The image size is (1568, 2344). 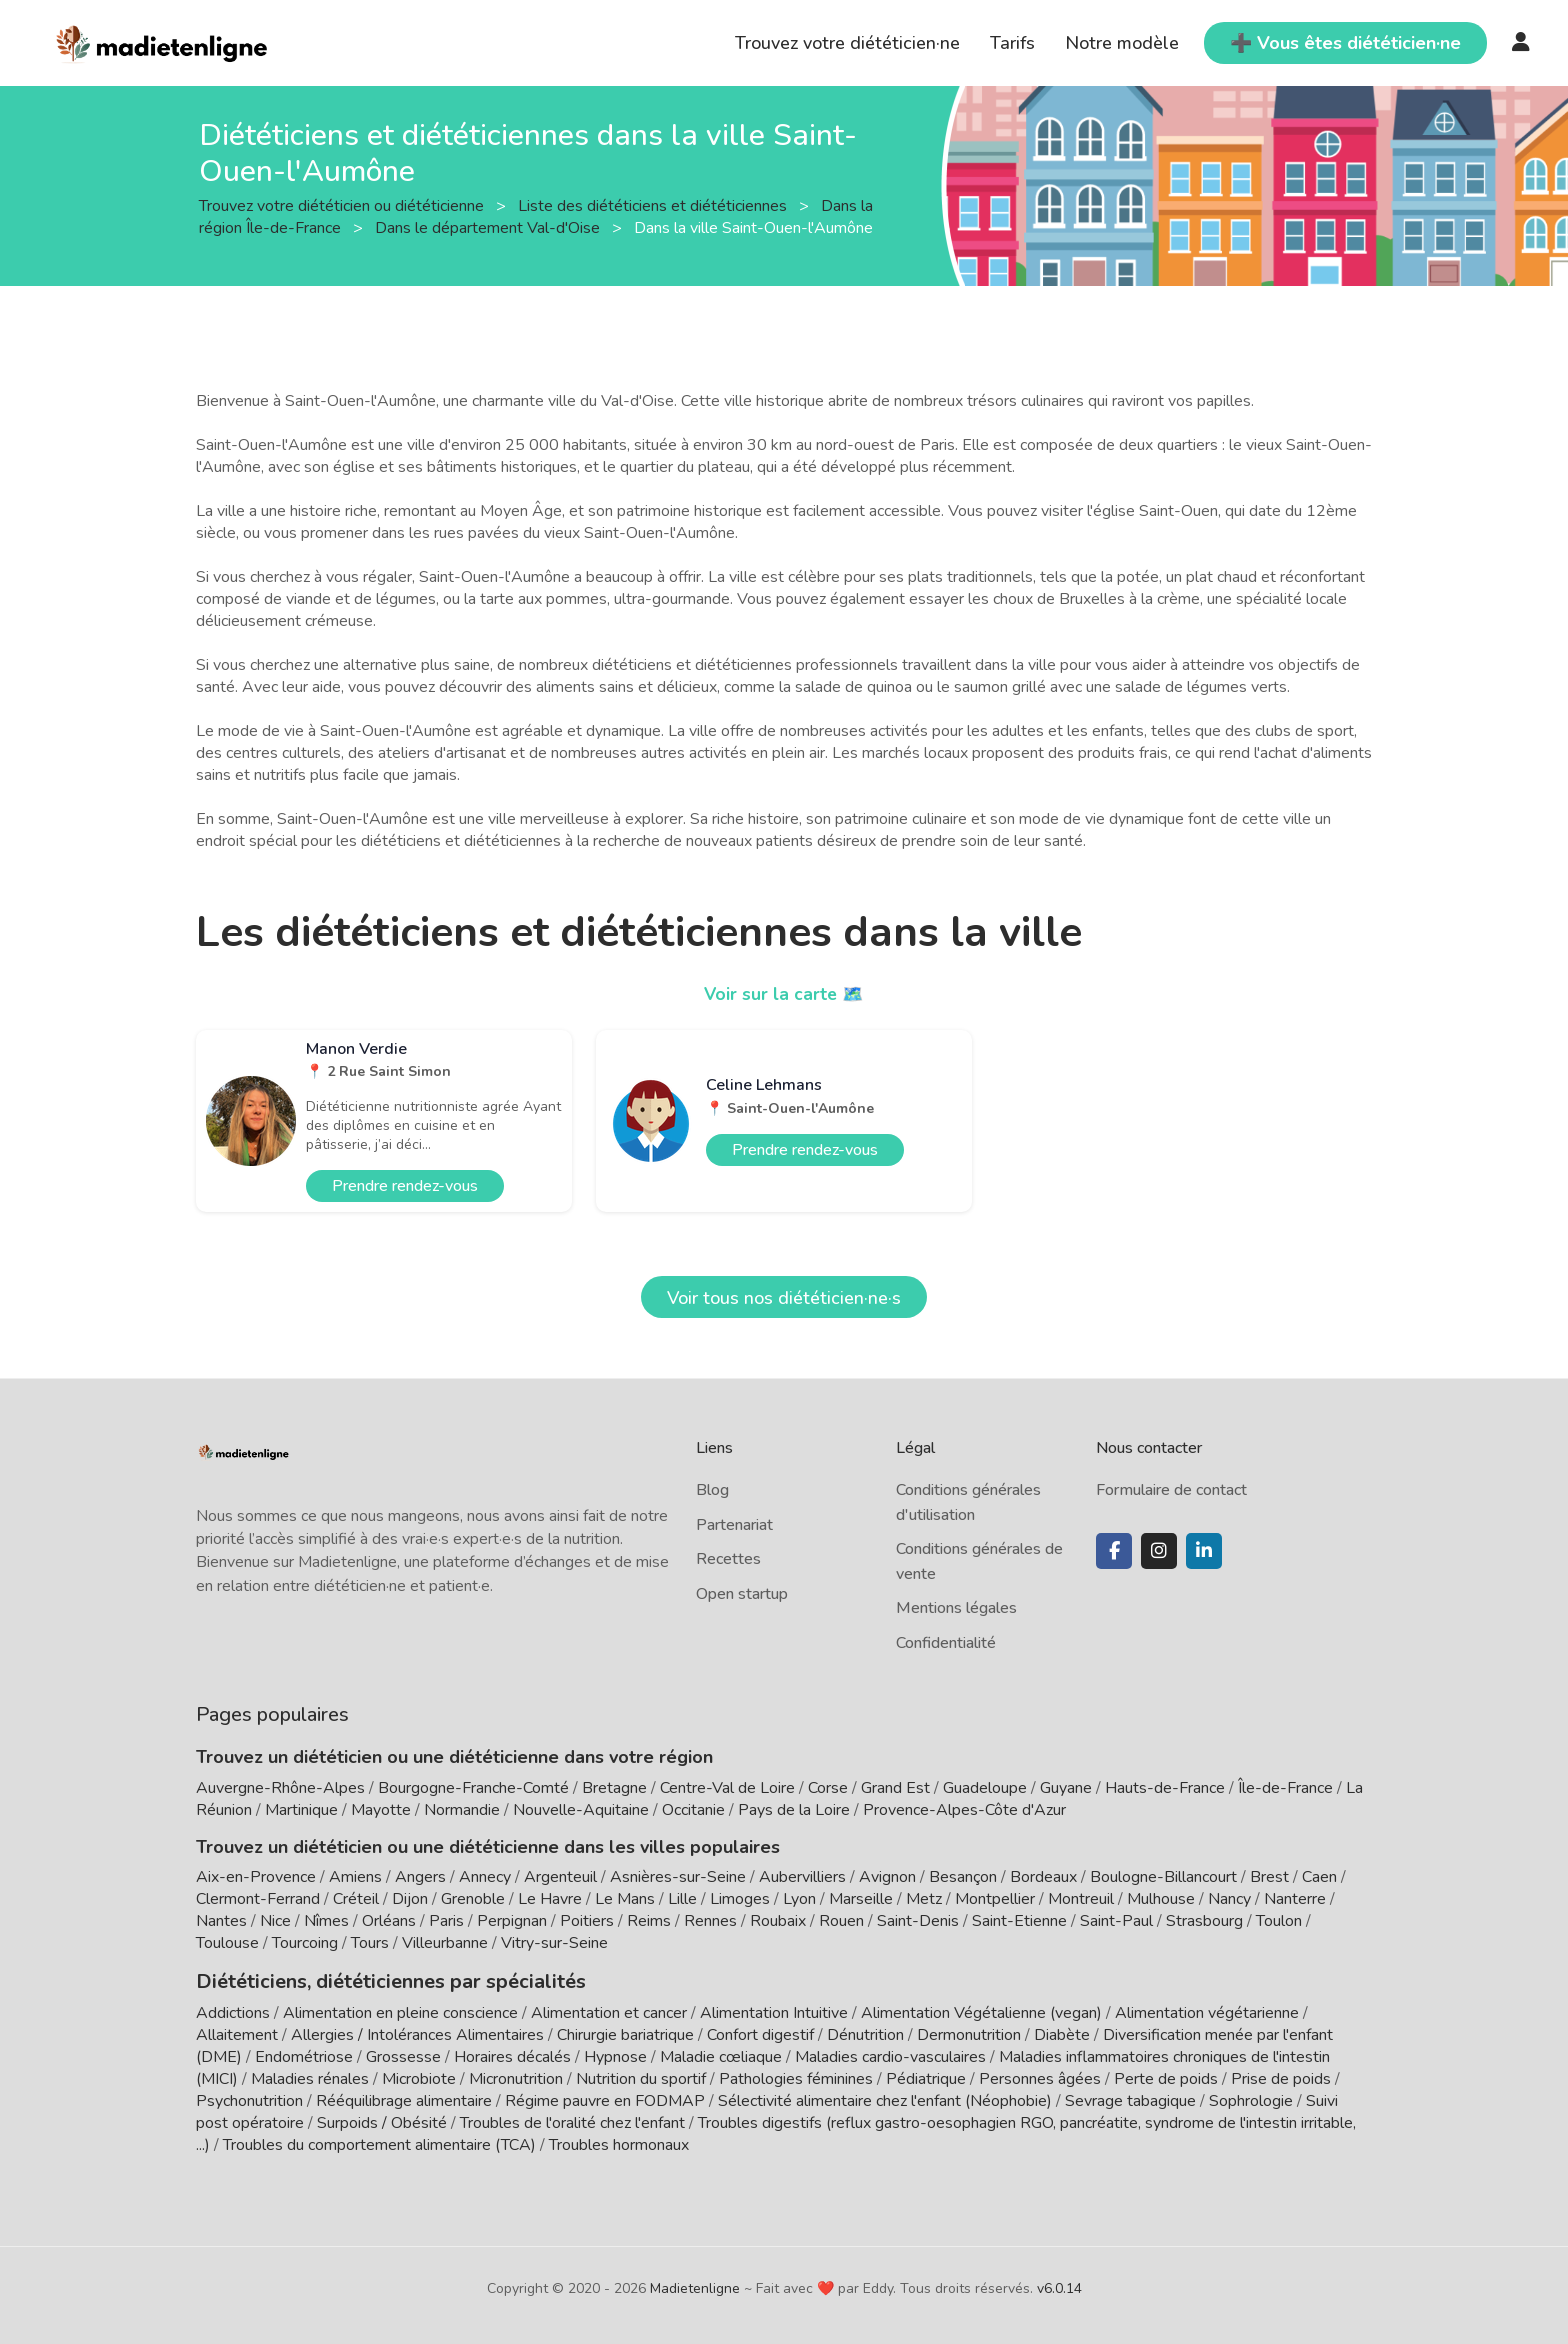 What do you see at coordinates (1207, 2011) in the screenshot?
I see `Alimentation végétarienne` at bounding box center [1207, 2011].